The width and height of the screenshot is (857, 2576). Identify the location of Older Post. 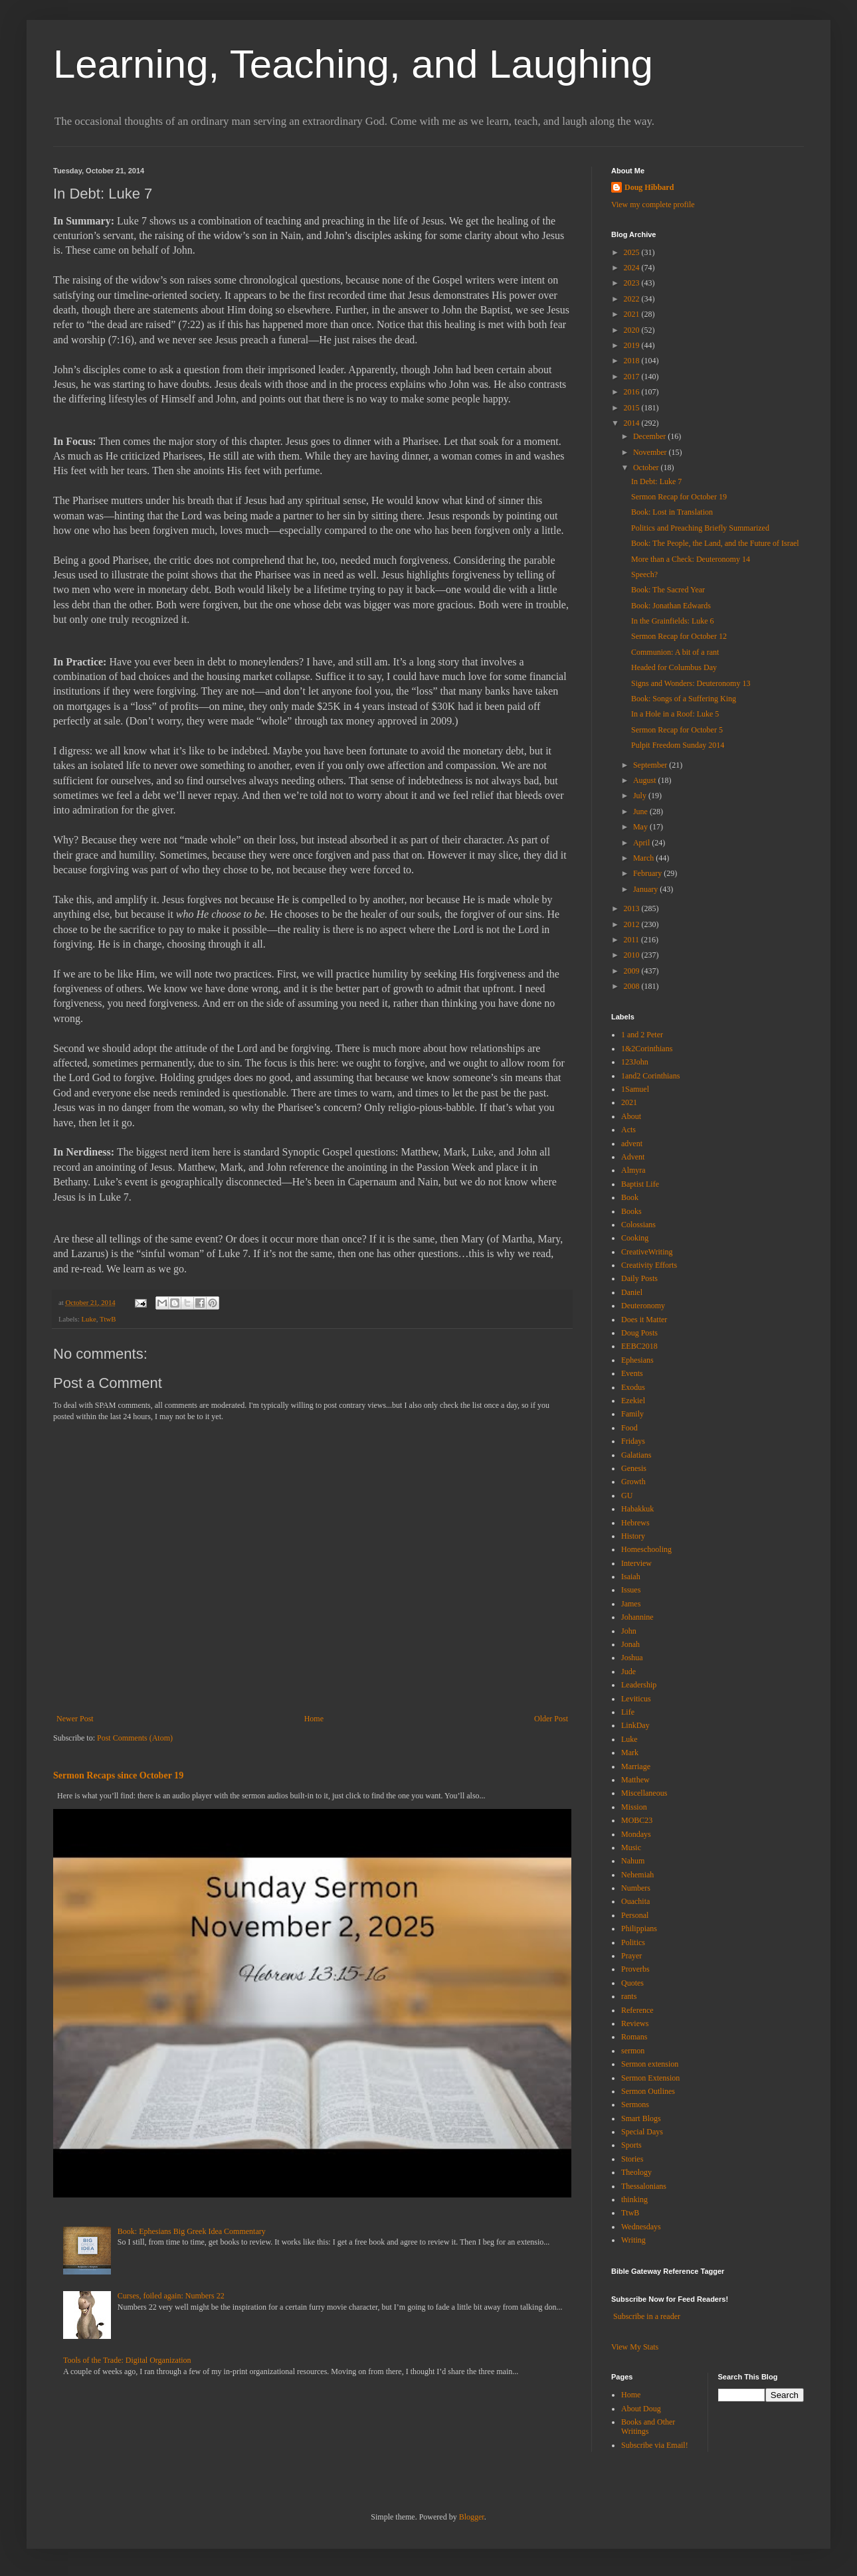
(551, 1718).